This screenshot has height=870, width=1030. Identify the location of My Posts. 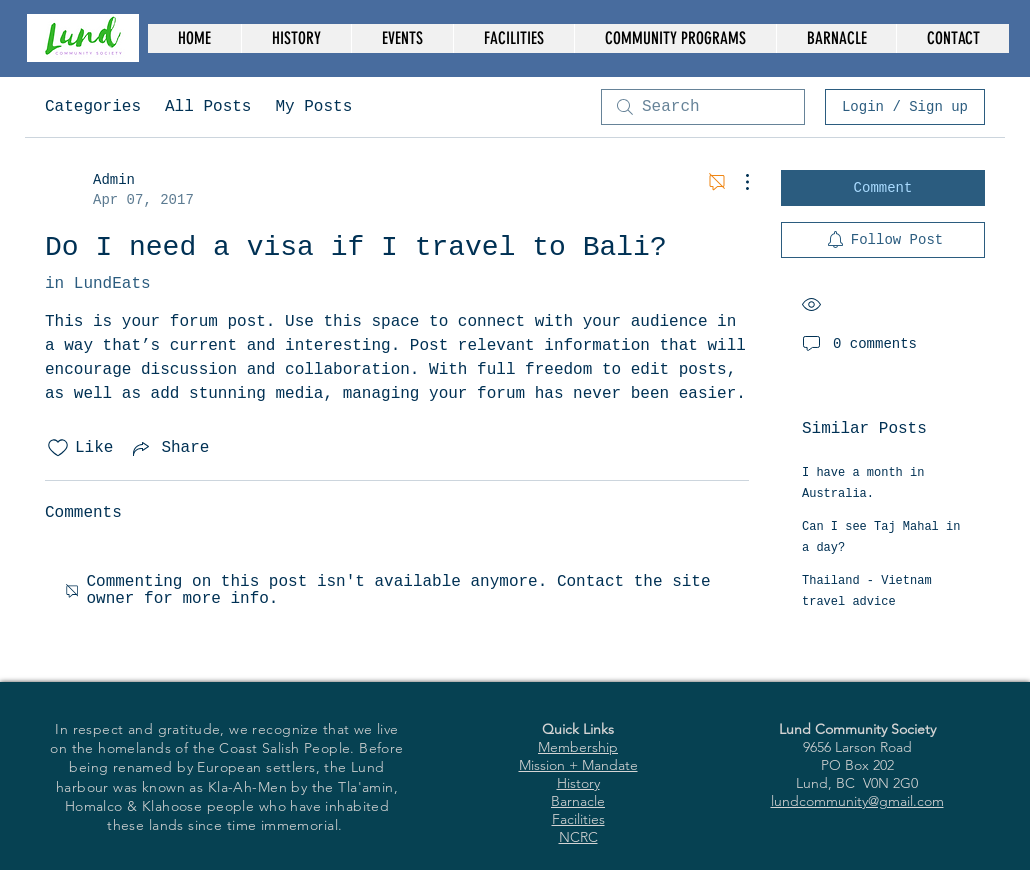
(313, 107).